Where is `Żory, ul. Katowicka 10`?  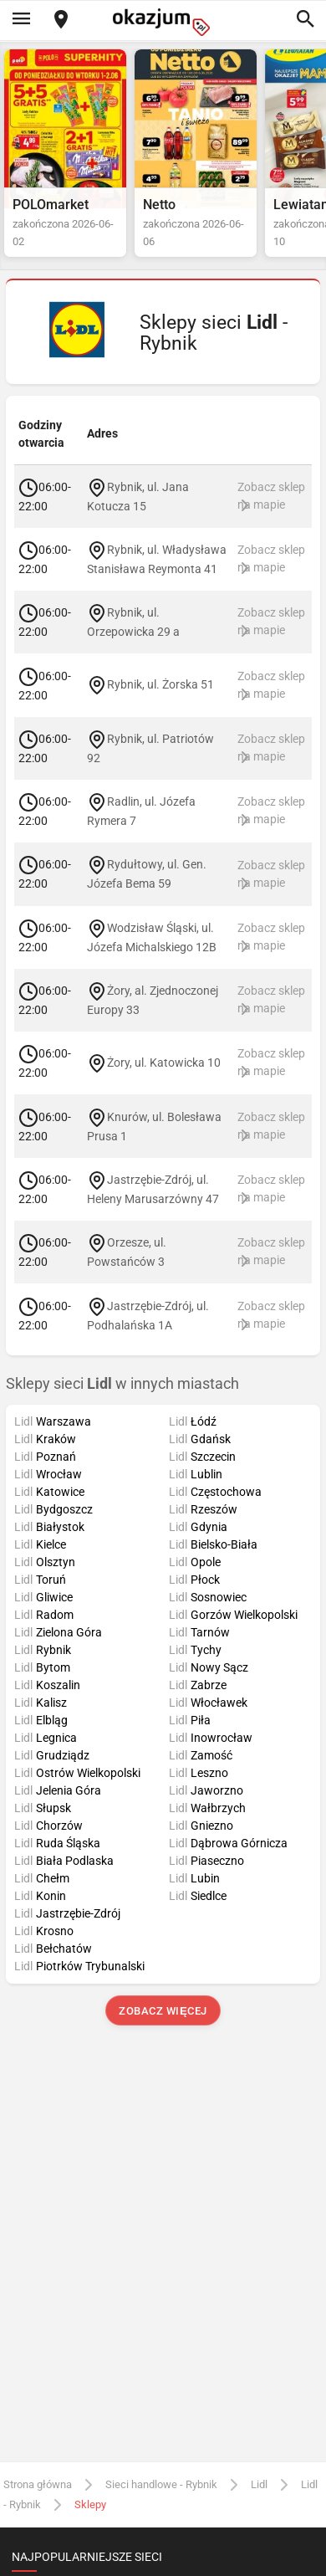 Żory, ul. Katowicka 10 is located at coordinates (164, 1062).